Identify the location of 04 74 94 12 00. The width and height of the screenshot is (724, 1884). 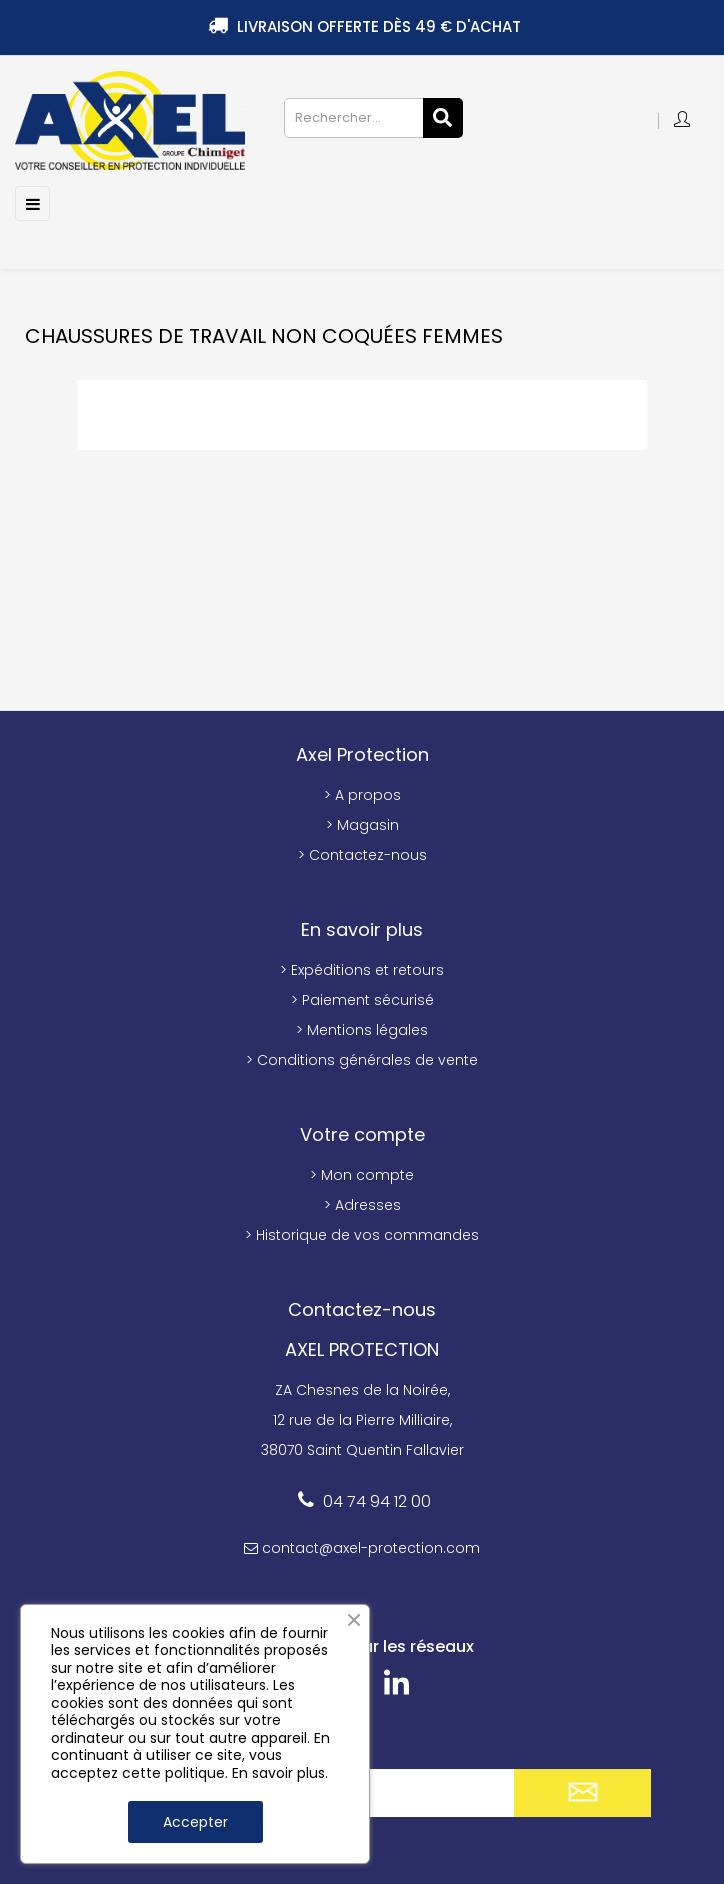
(377, 1501).